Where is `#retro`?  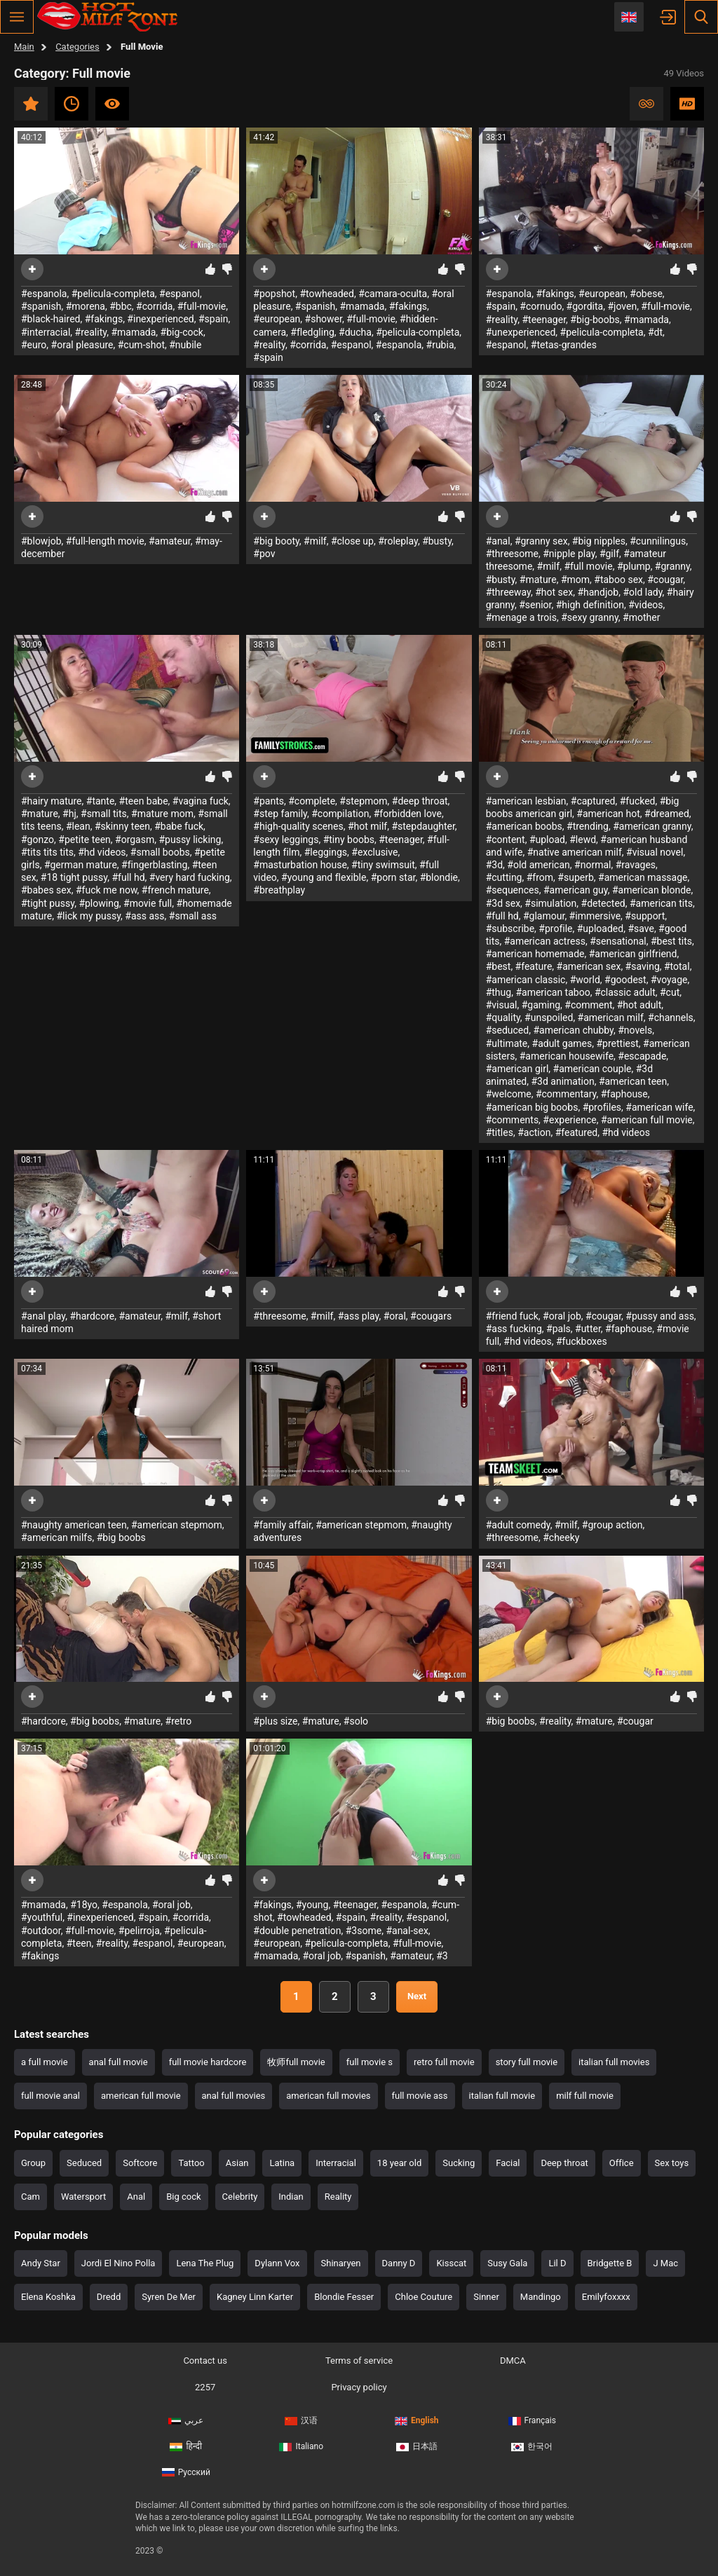 #retro is located at coordinates (178, 1721).